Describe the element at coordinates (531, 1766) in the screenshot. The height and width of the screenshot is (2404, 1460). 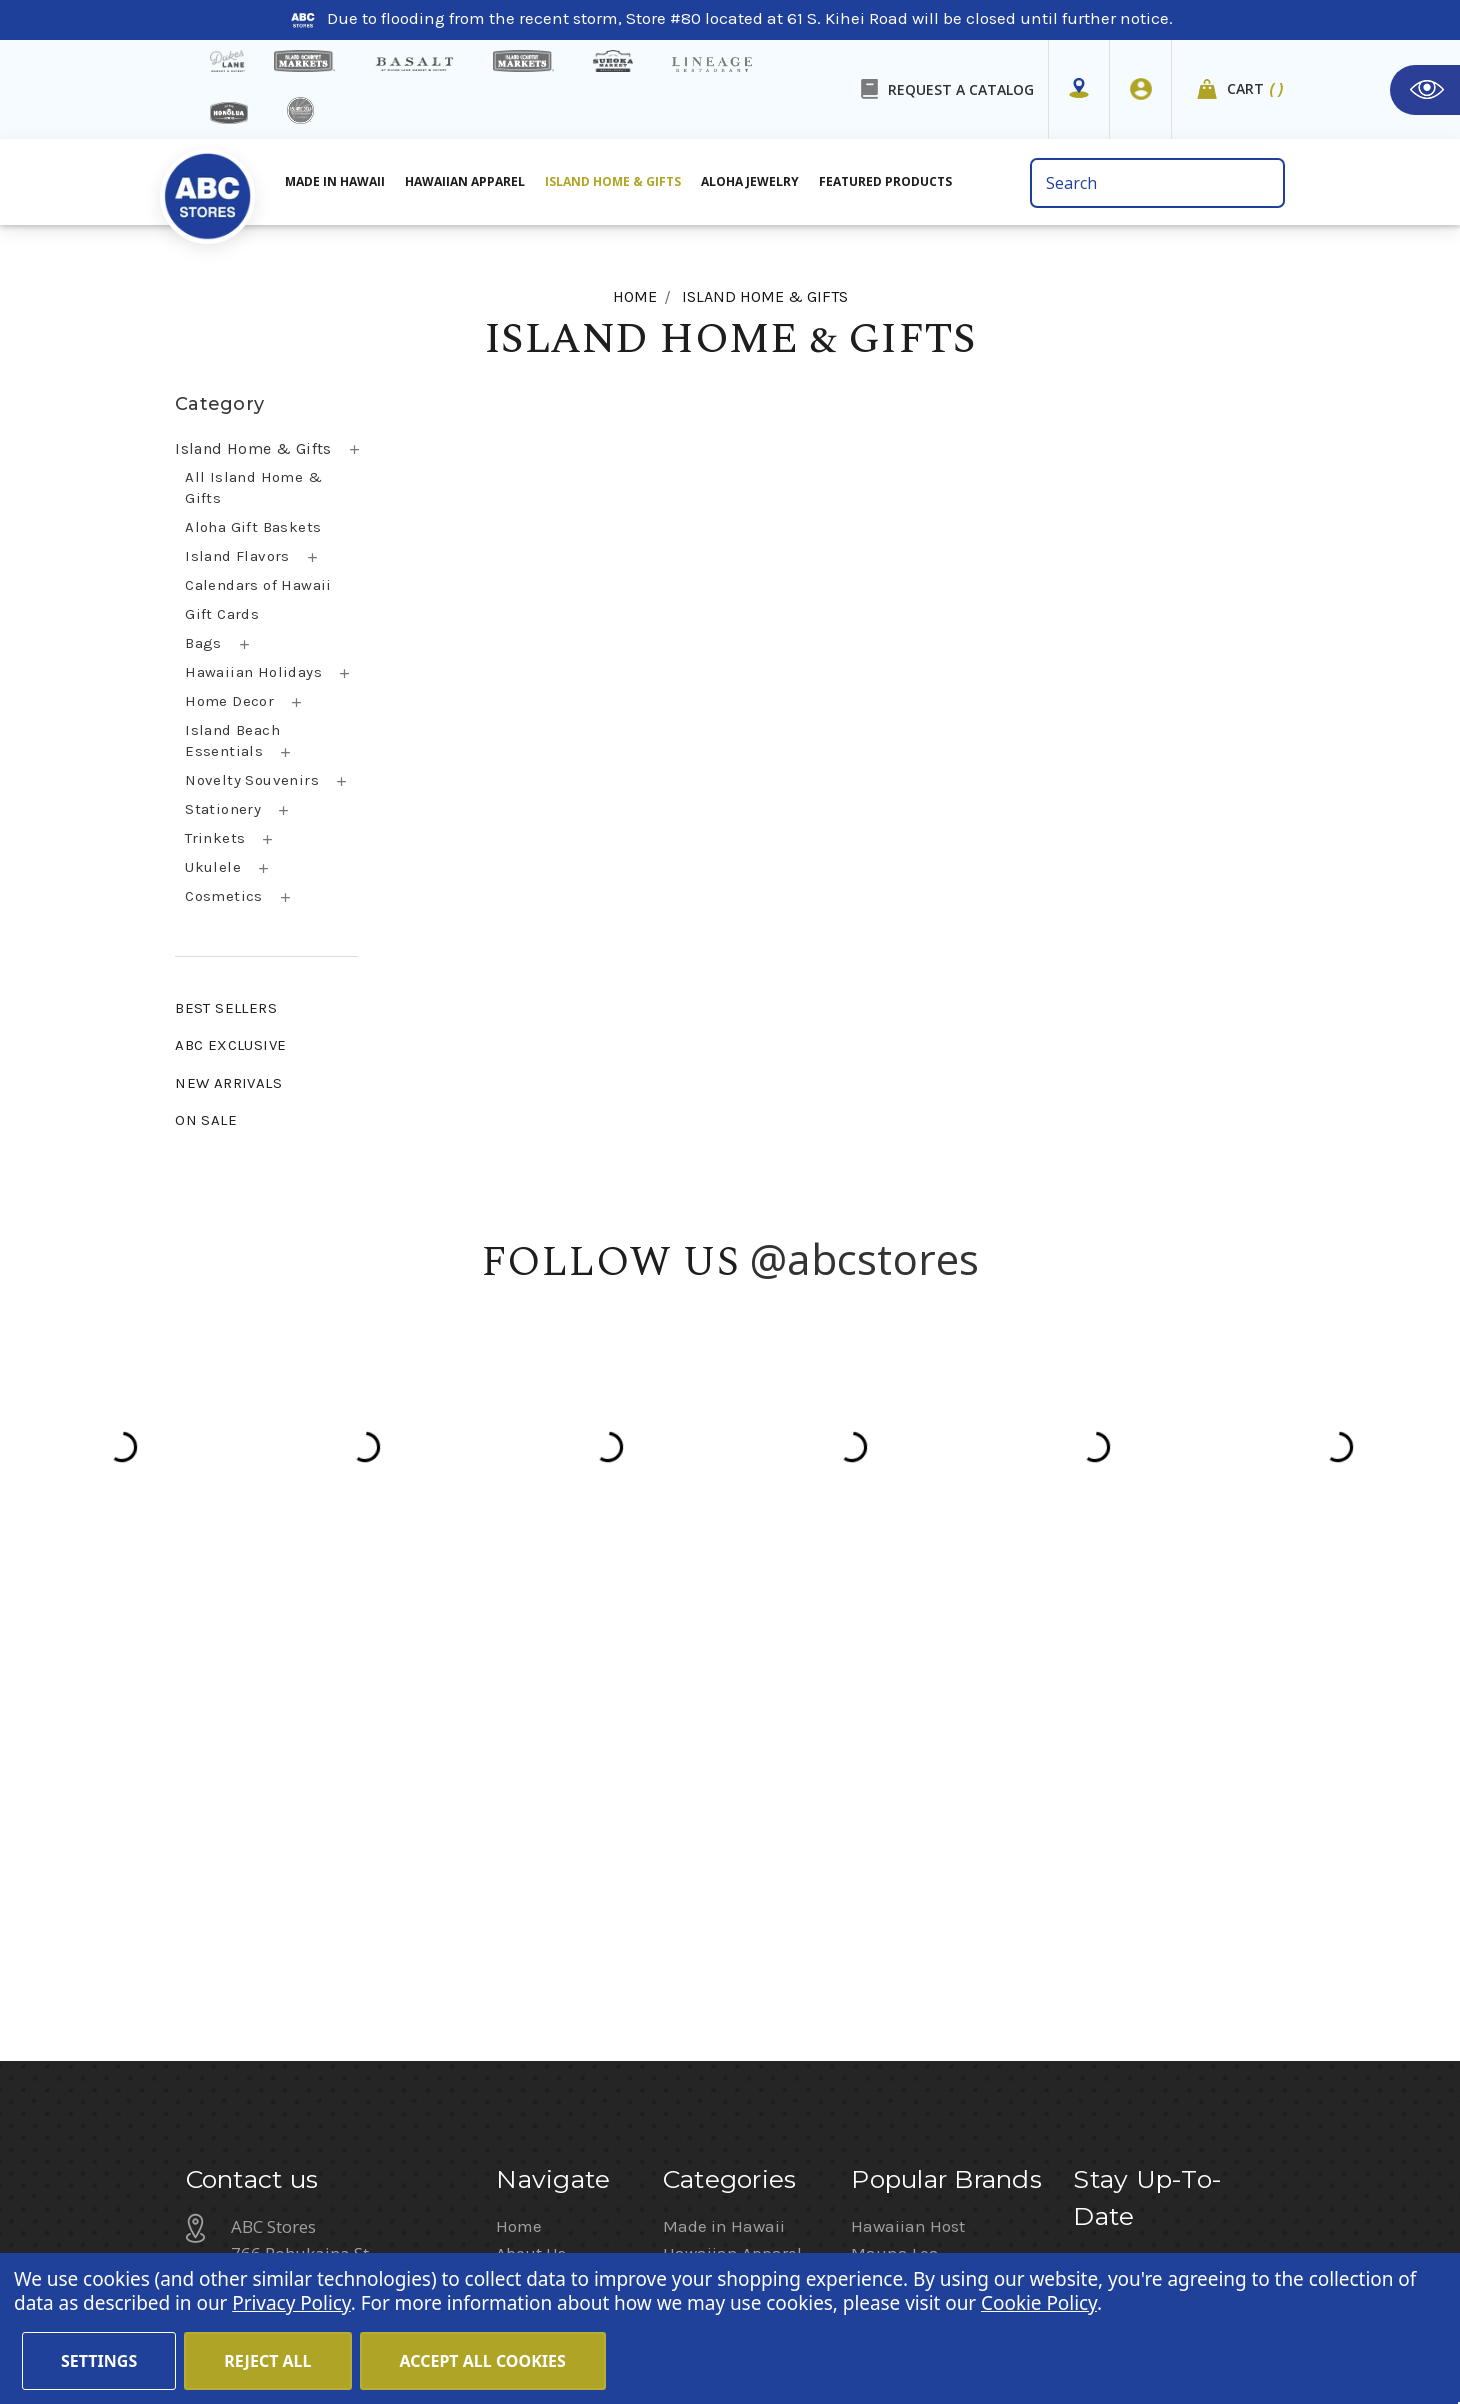
I see `About Us` at that location.